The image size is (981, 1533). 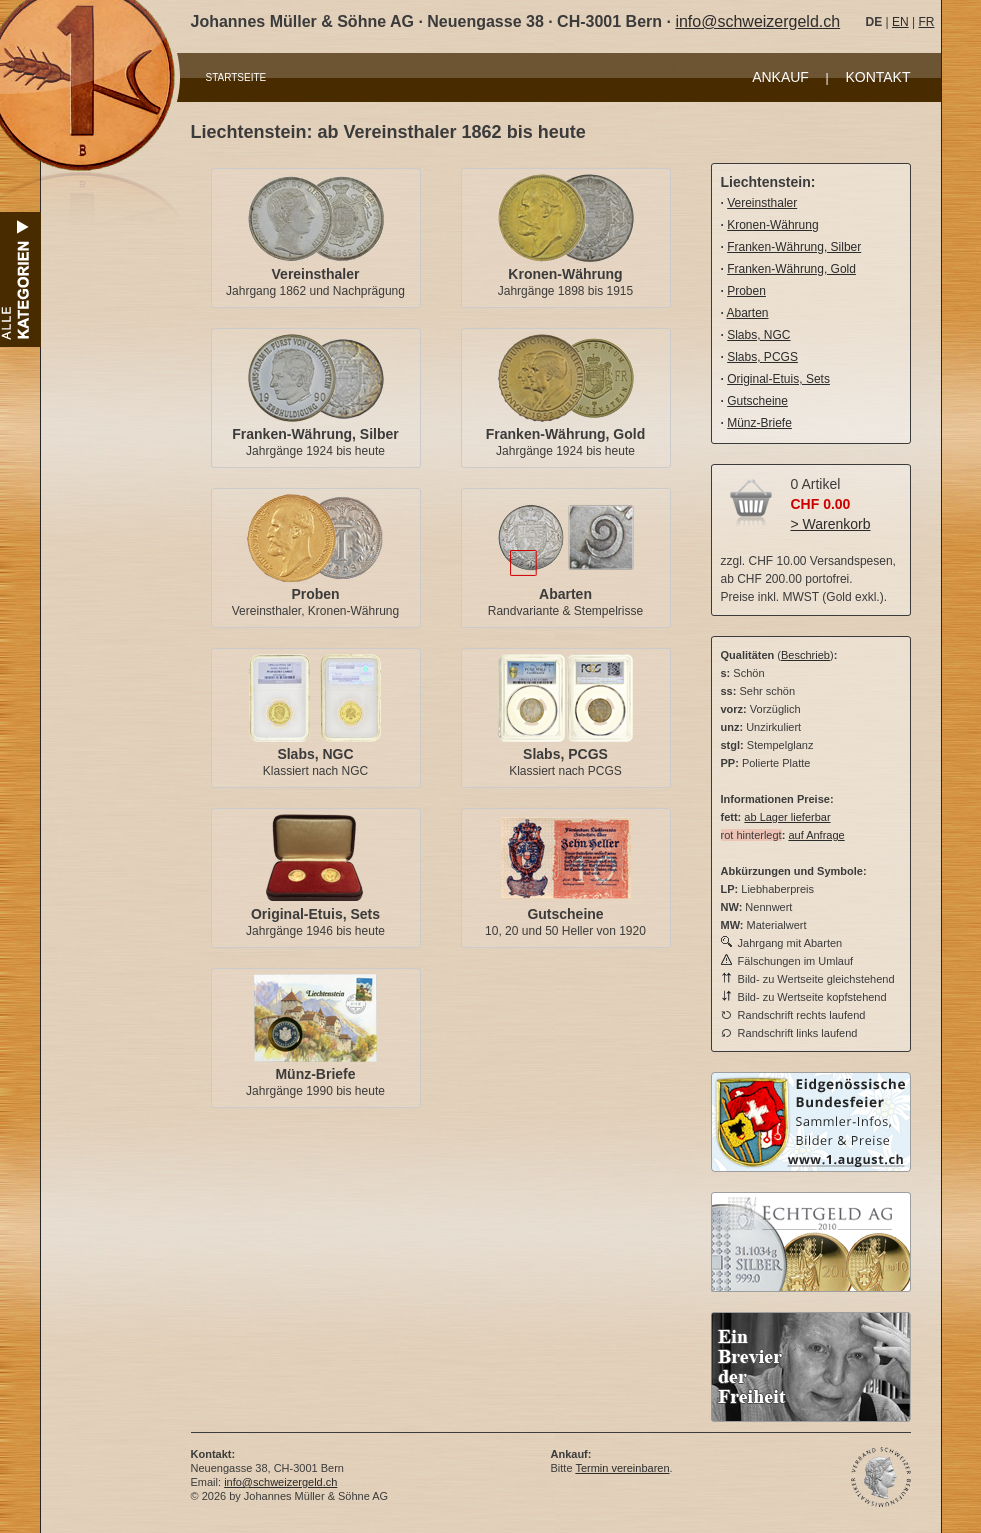 What do you see at coordinates (787, 817) in the screenshot?
I see `ab Lager lieferbar` at bounding box center [787, 817].